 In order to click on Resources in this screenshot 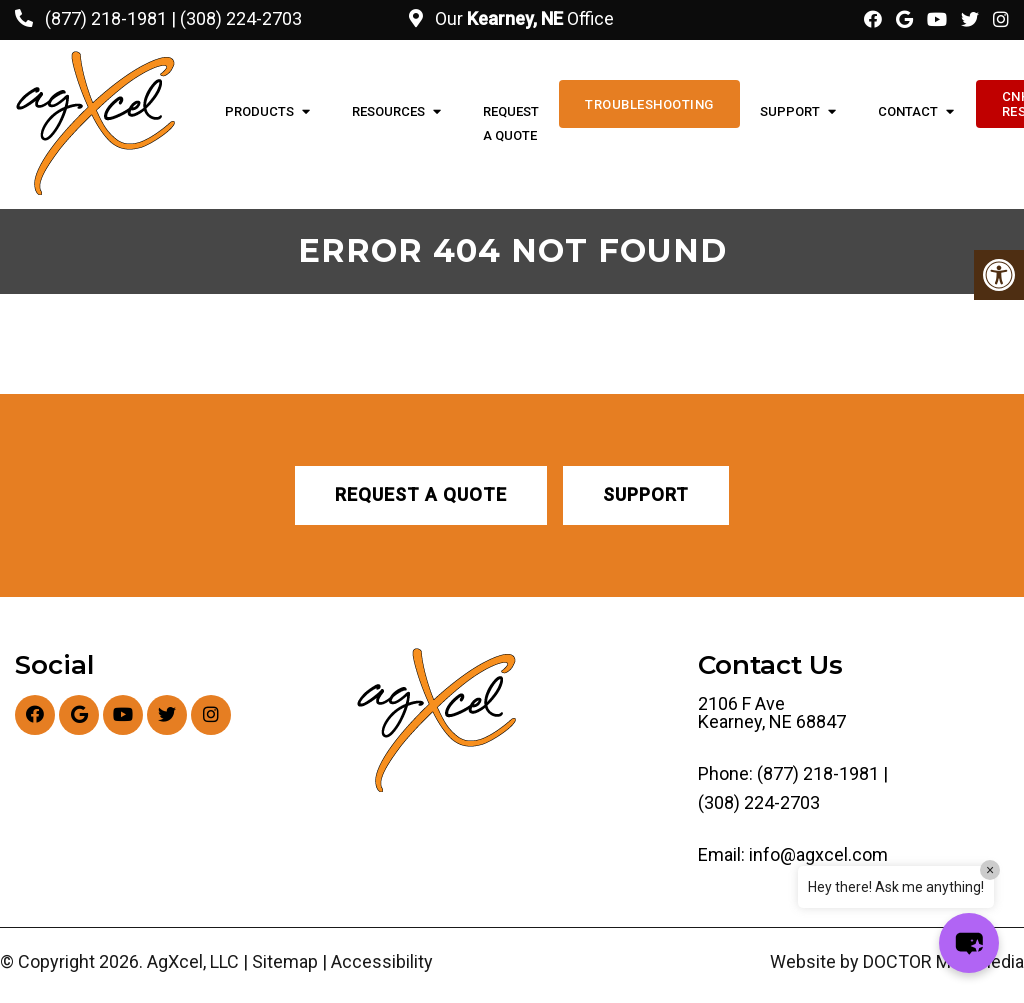, I will do `click(388, 111)`.